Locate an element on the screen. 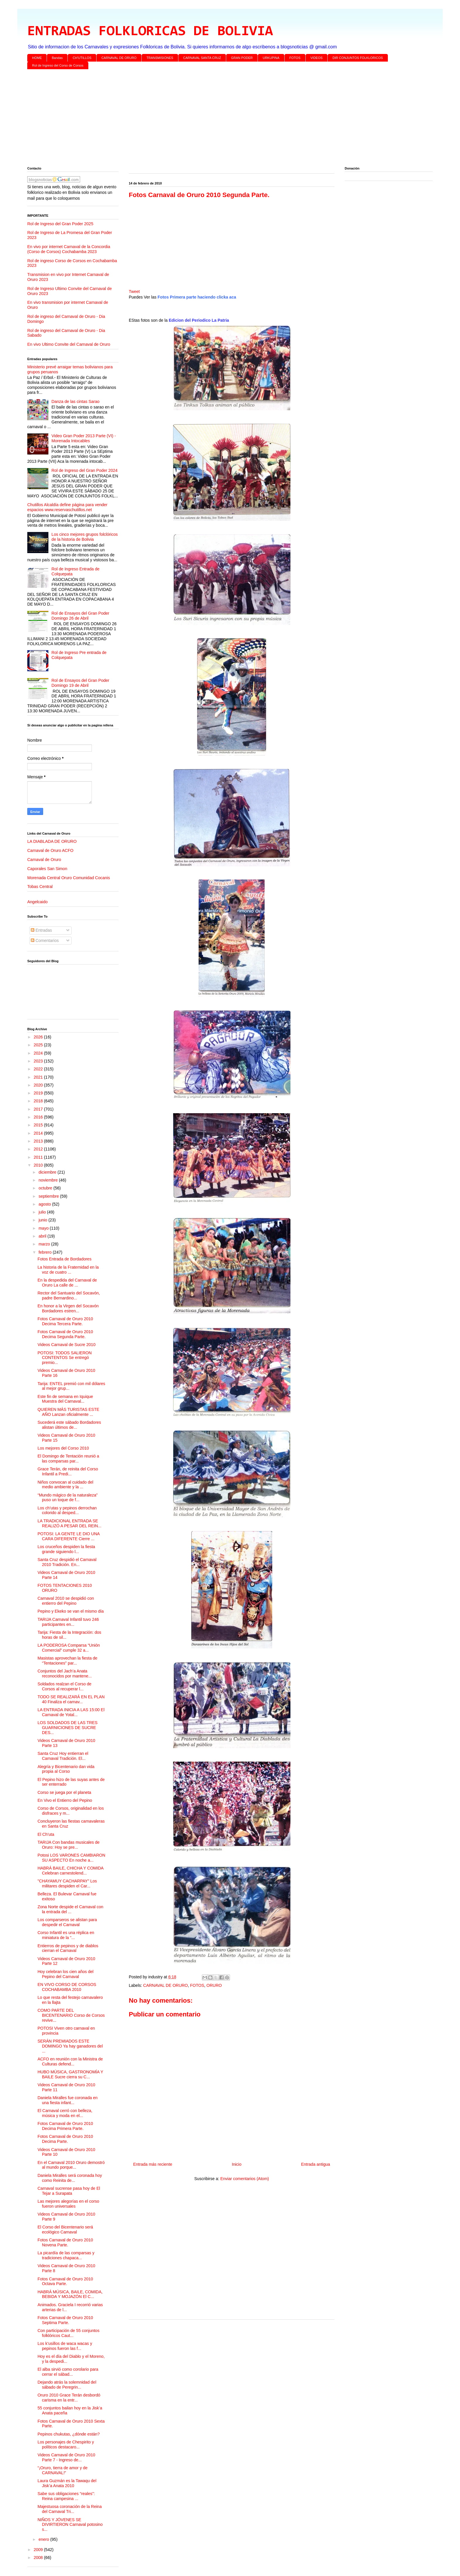 This screenshot has width=460, height=2576. Este fin de semana en Iquique Muestra del Carnaval... is located at coordinates (65, 1399).